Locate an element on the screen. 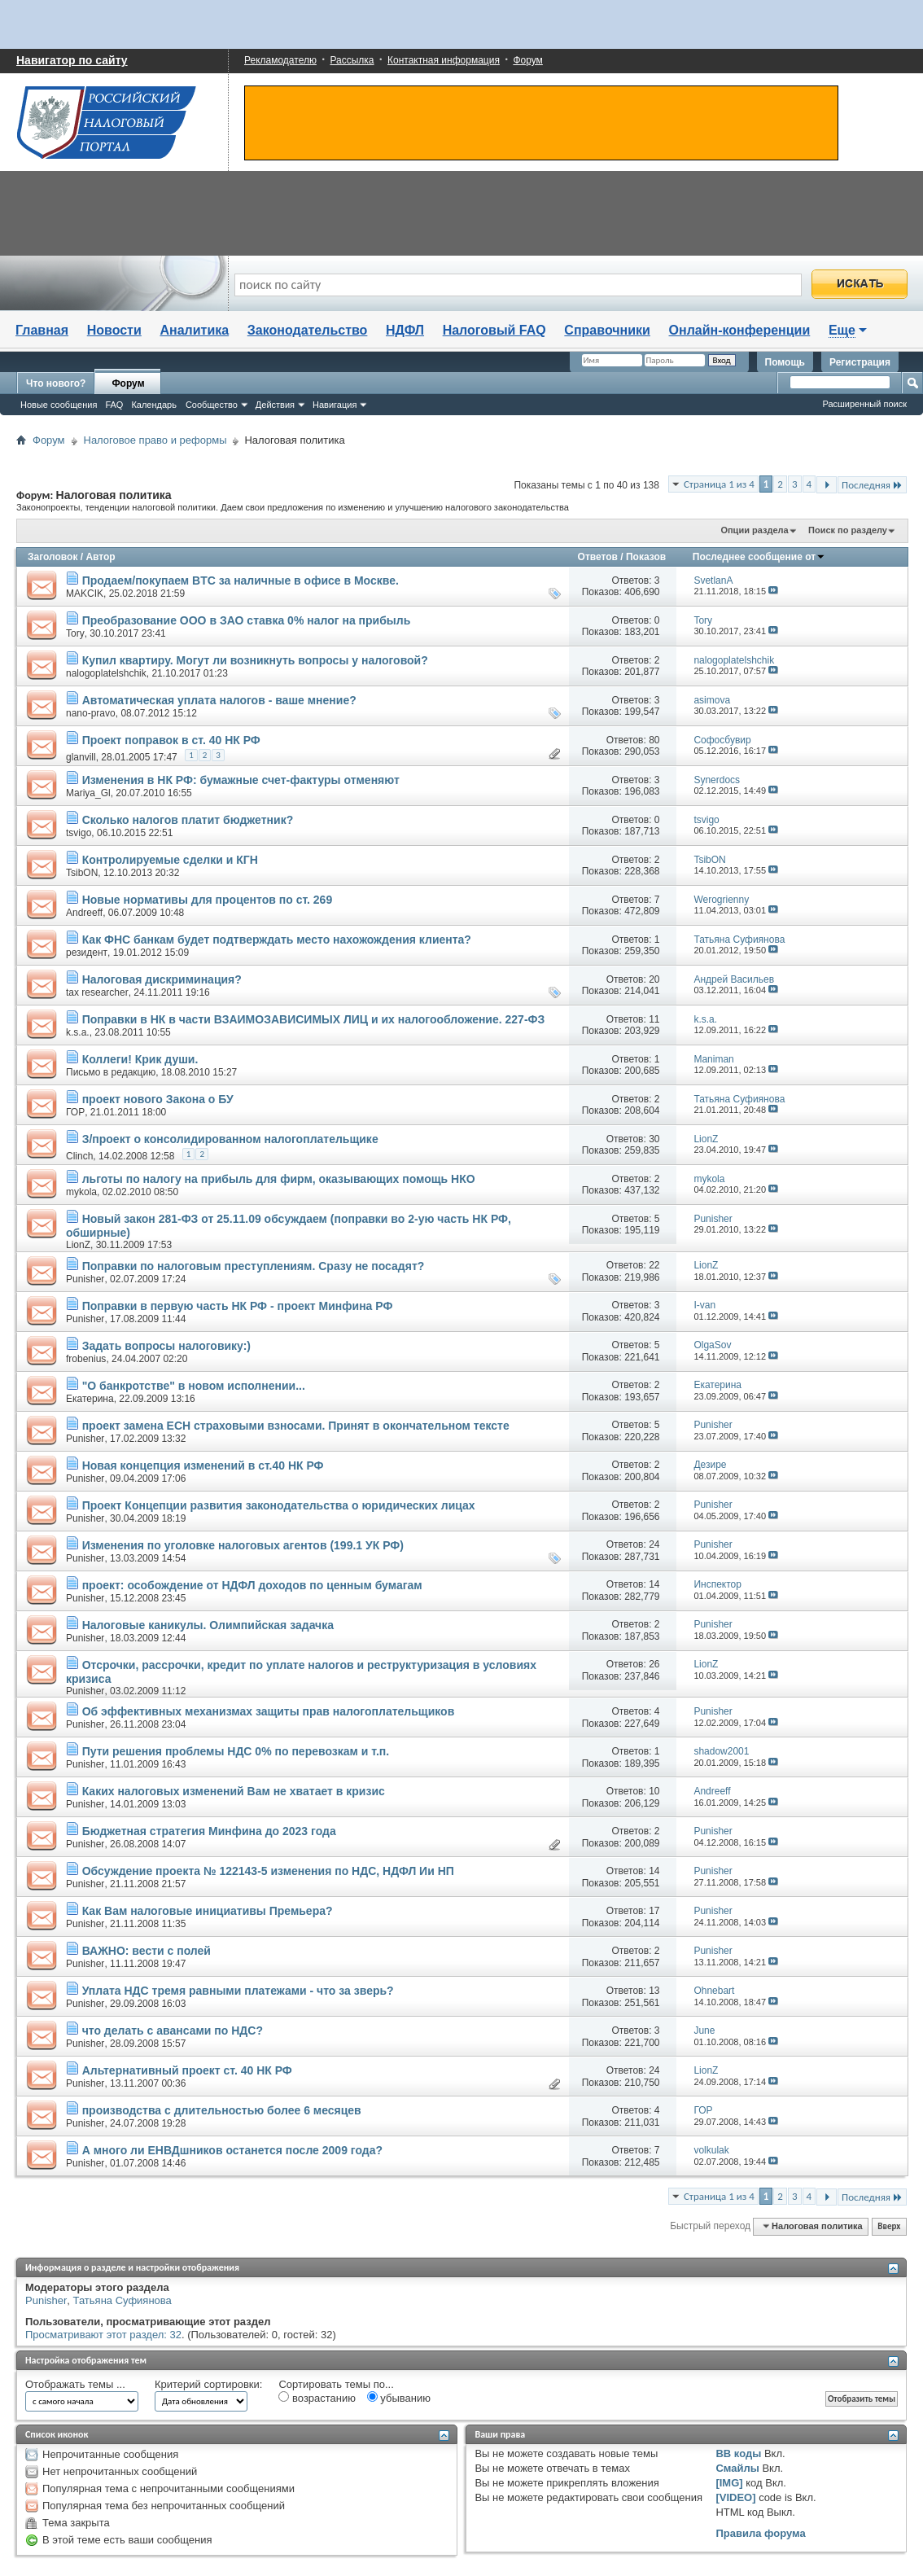 The width and height of the screenshot is (923, 2576). Заголовок is located at coordinates (52, 557).